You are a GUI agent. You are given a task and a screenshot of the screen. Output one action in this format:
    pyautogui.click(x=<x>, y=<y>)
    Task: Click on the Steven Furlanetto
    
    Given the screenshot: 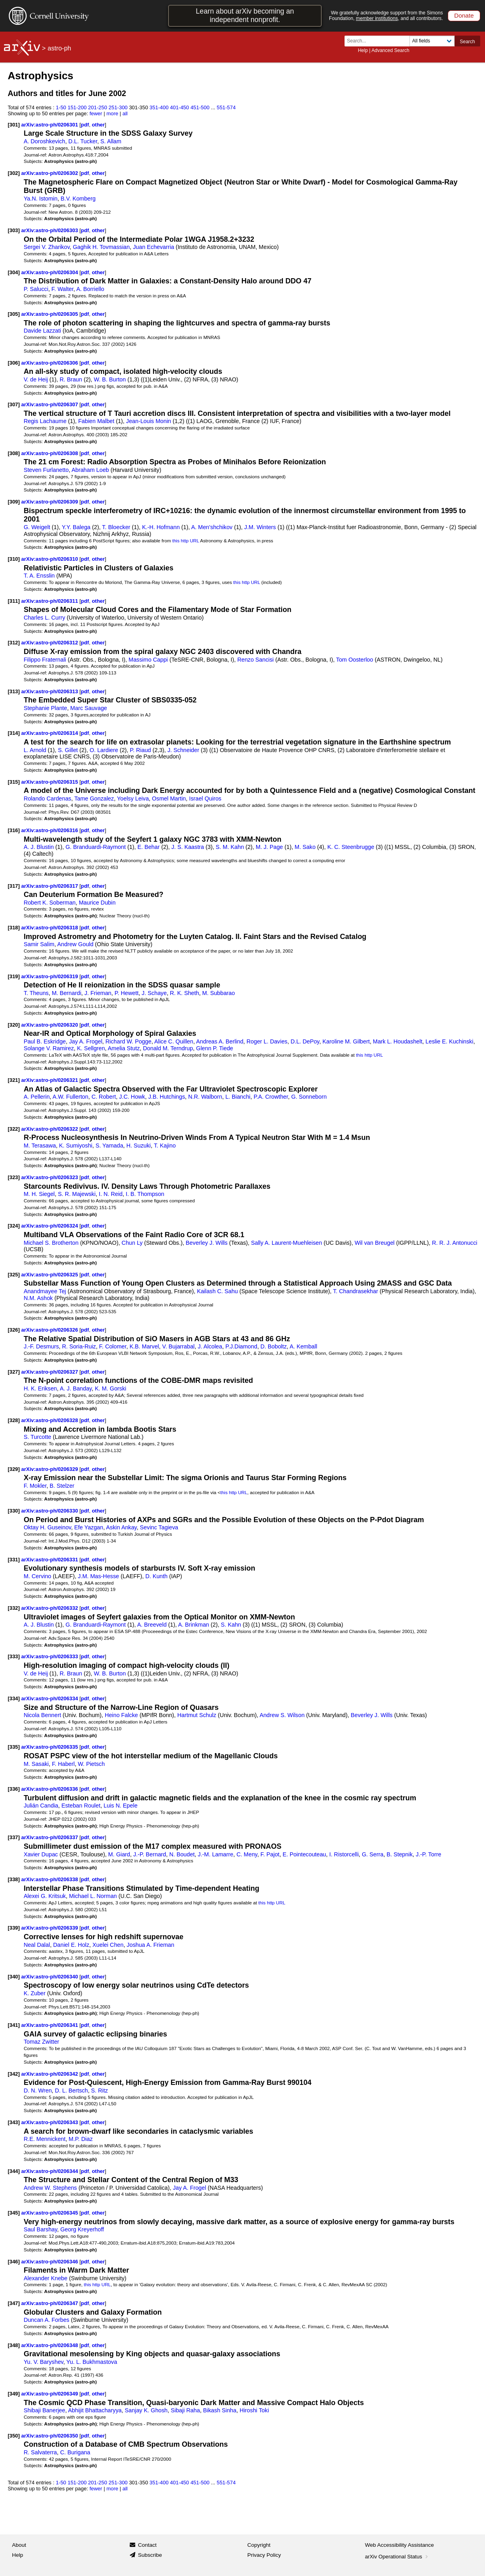 What is the action you would take?
    pyautogui.click(x=46, y=470)
    